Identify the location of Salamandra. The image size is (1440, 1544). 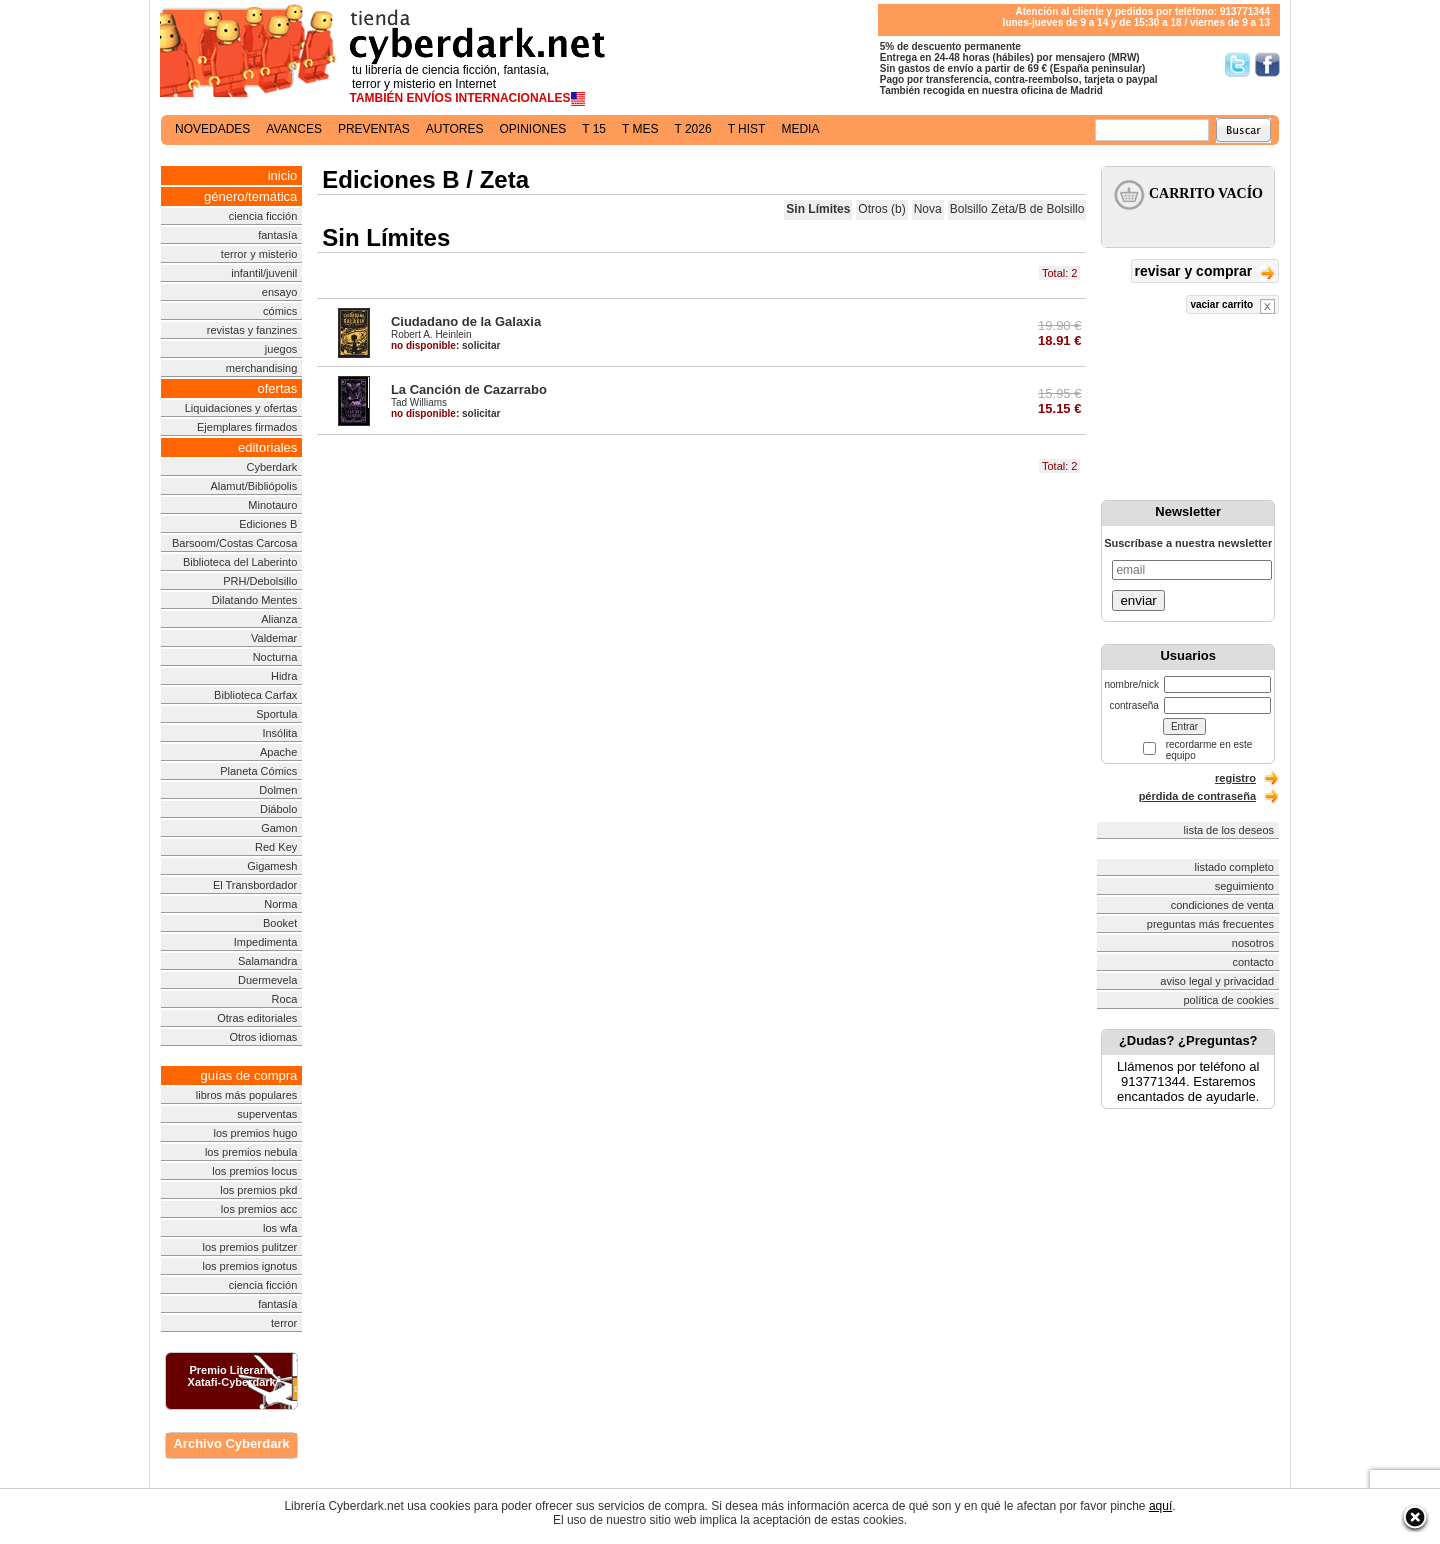
(267, 961).